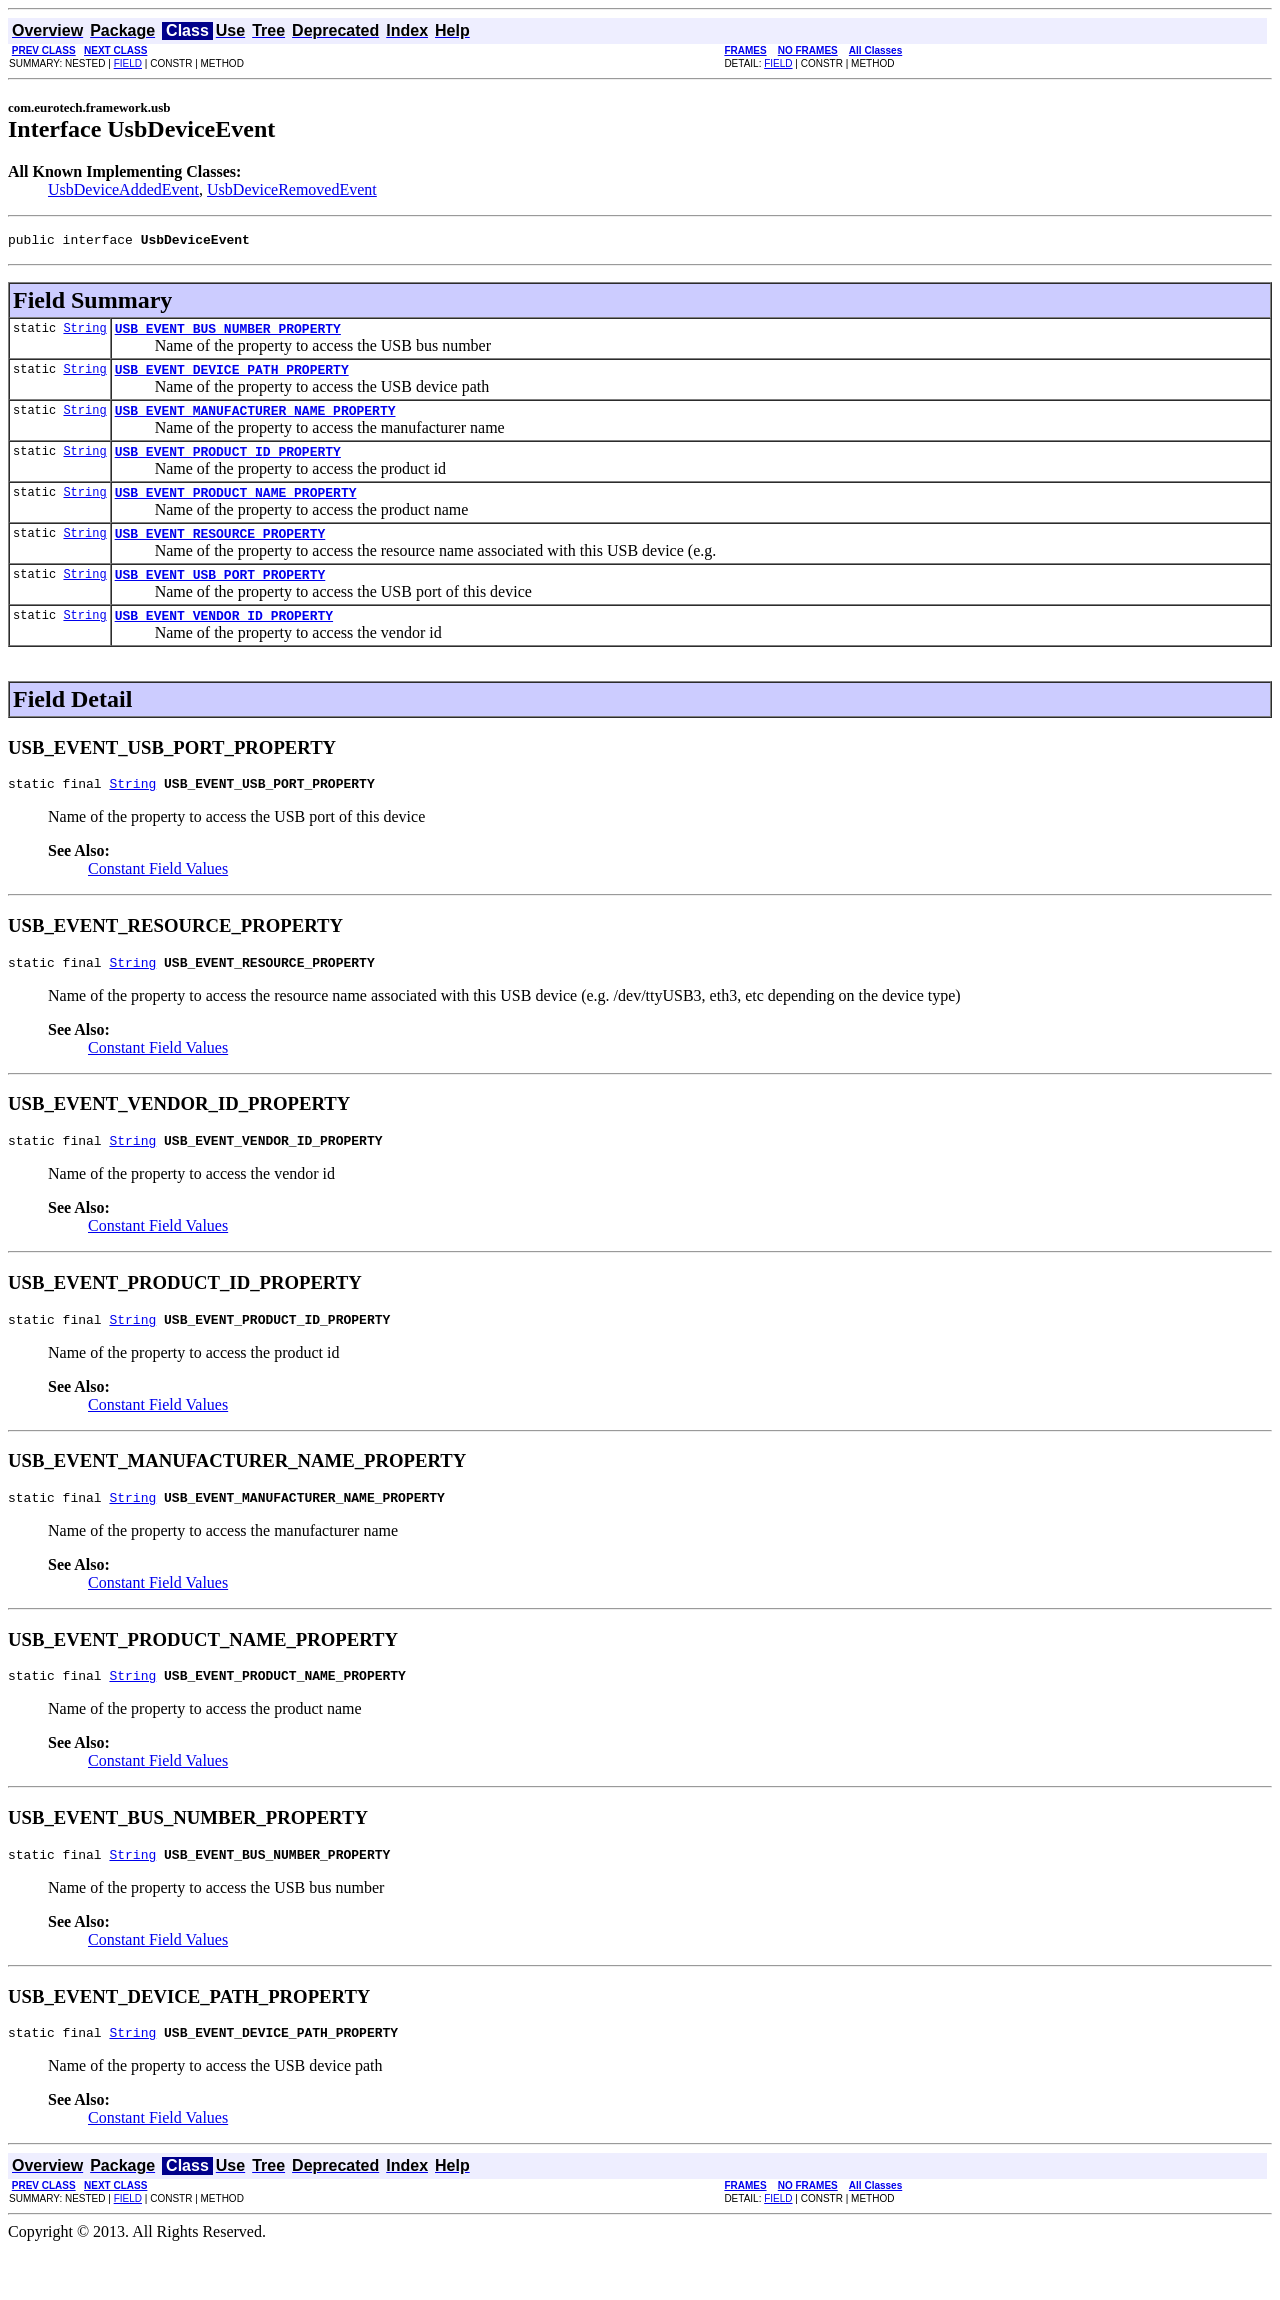 This screenshot has height=2300, width=1280. Describe the element at coordinates (236, 510) in the screenshot. I see `USB_EVENT_PRODUCT_NAME_PROPERTY` at that location.